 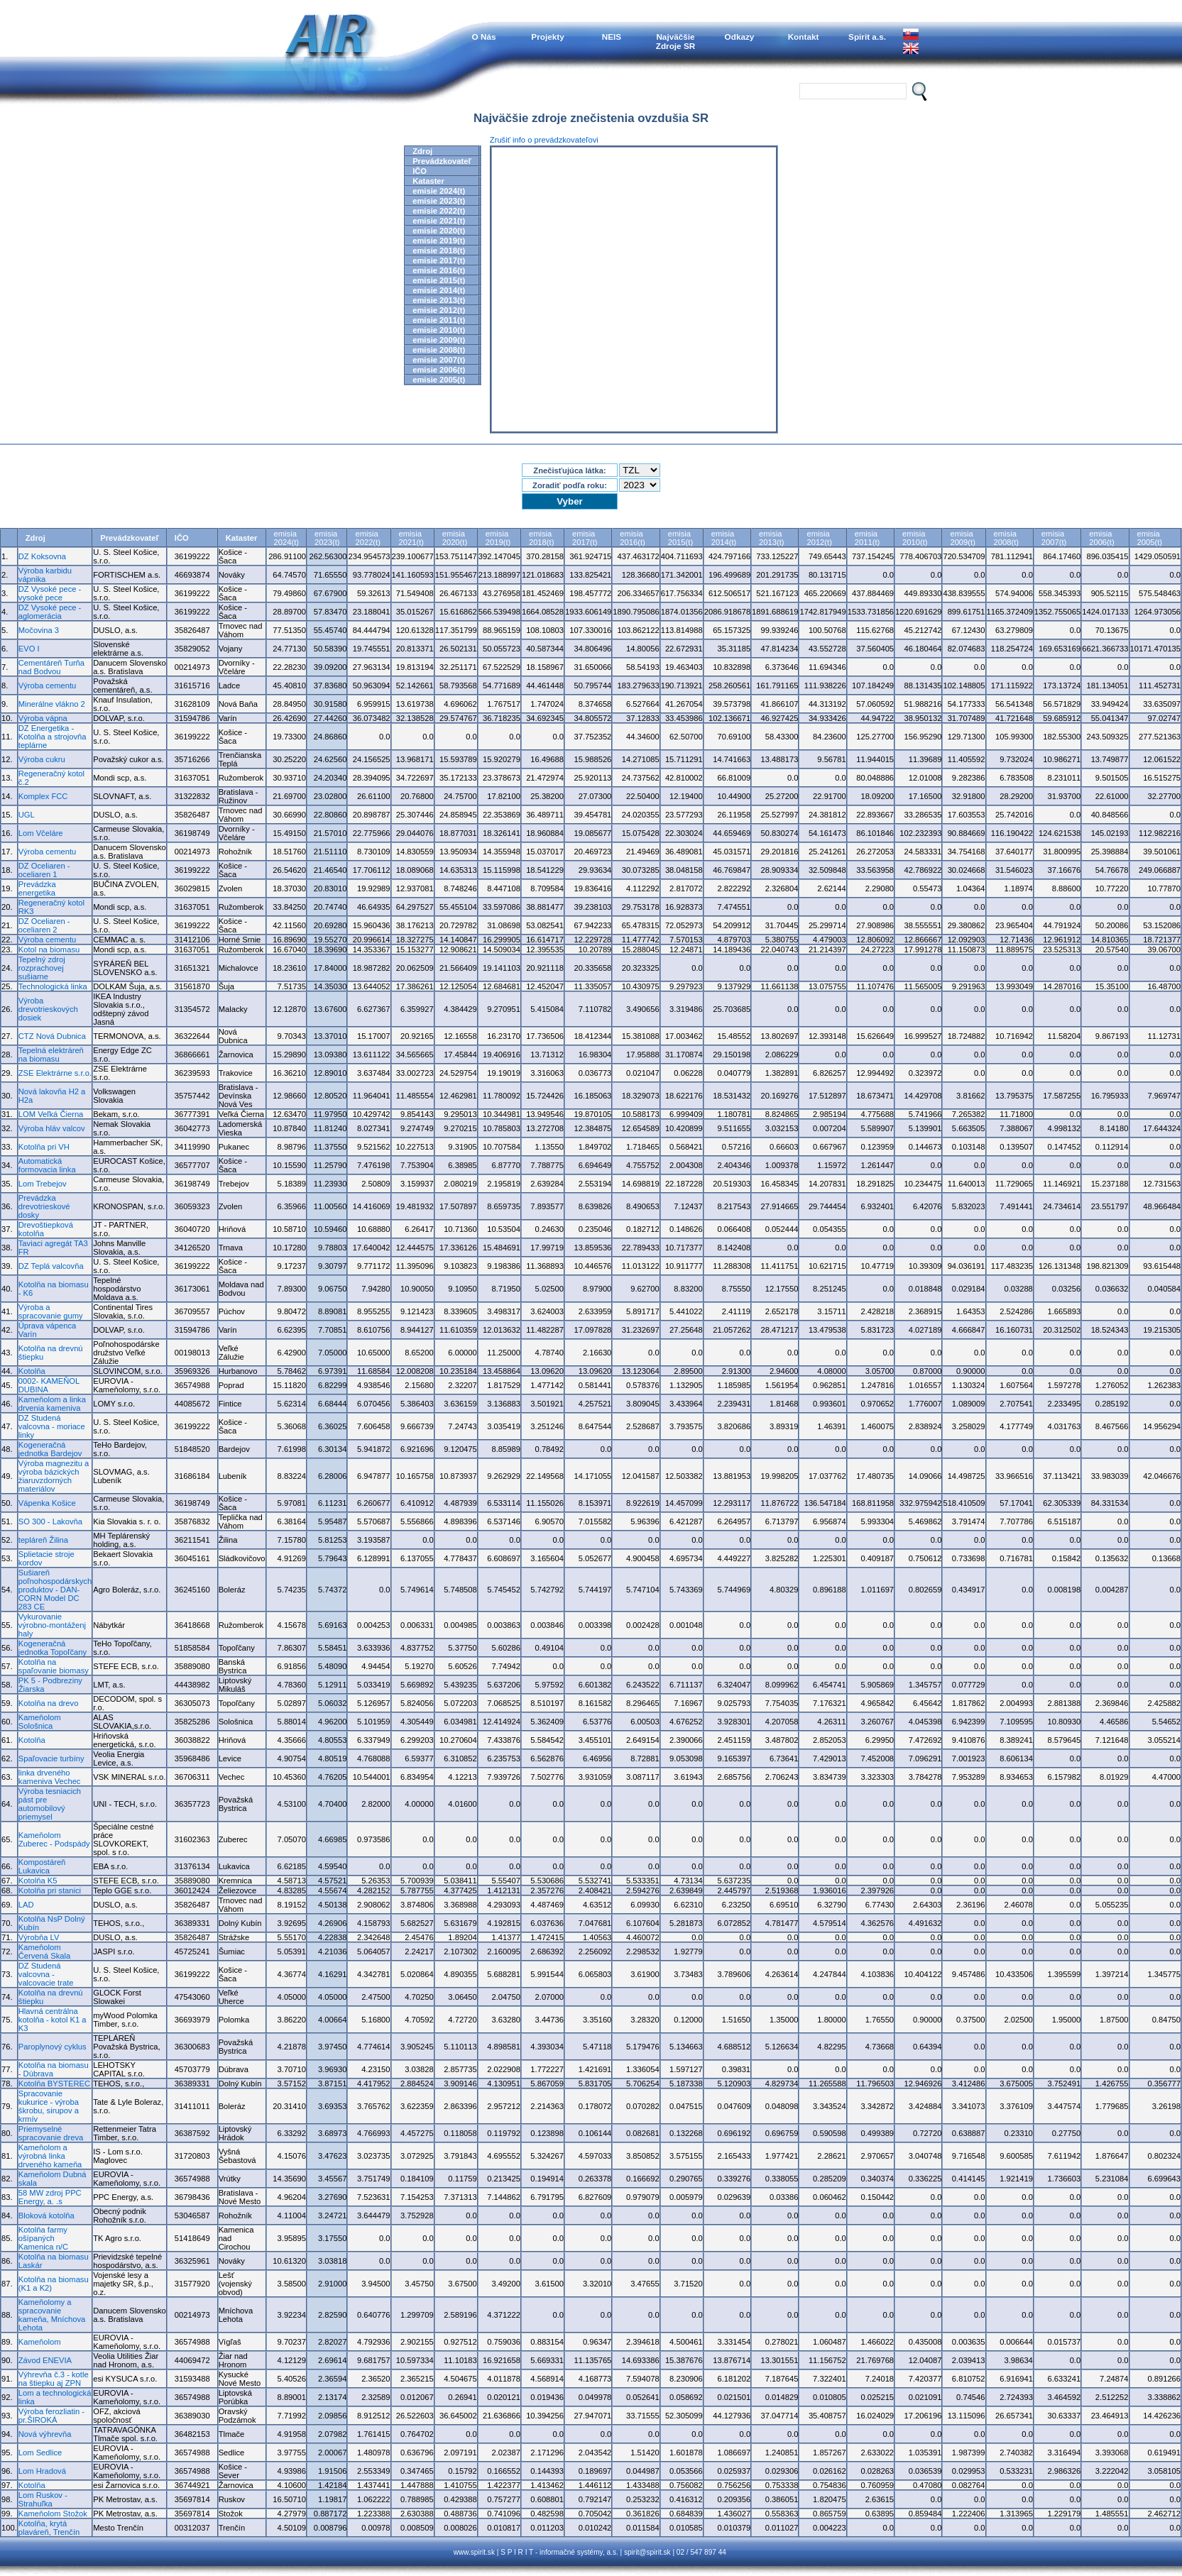 I want to click on emisia2022(t), so click(x=367, y=537).